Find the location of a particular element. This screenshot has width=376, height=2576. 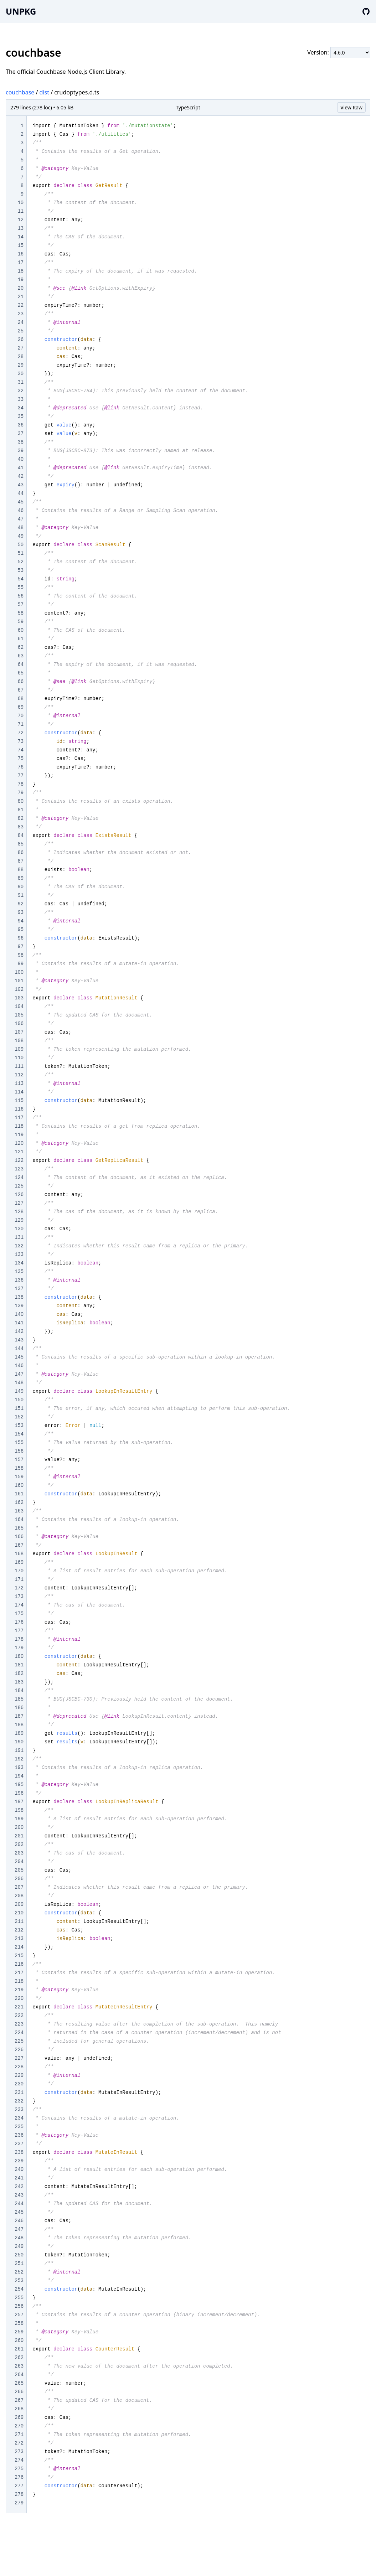

133 is located at coordinates (19, 1254).